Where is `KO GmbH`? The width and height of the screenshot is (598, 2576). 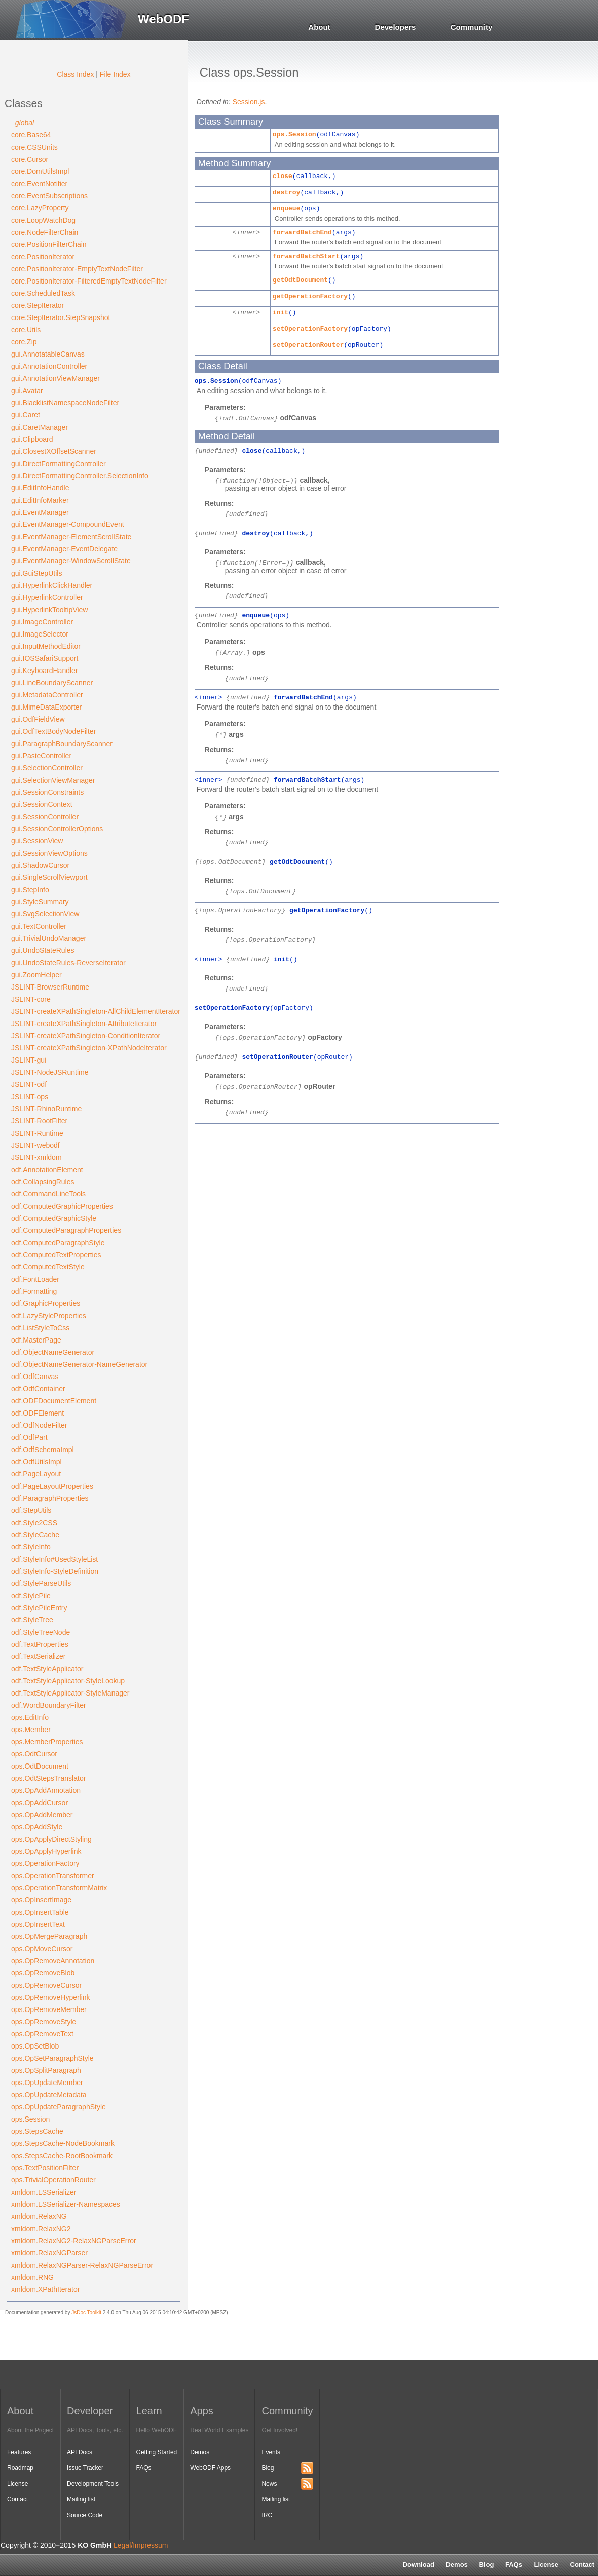
KO GmbH is located at coordinates (94, 2545).